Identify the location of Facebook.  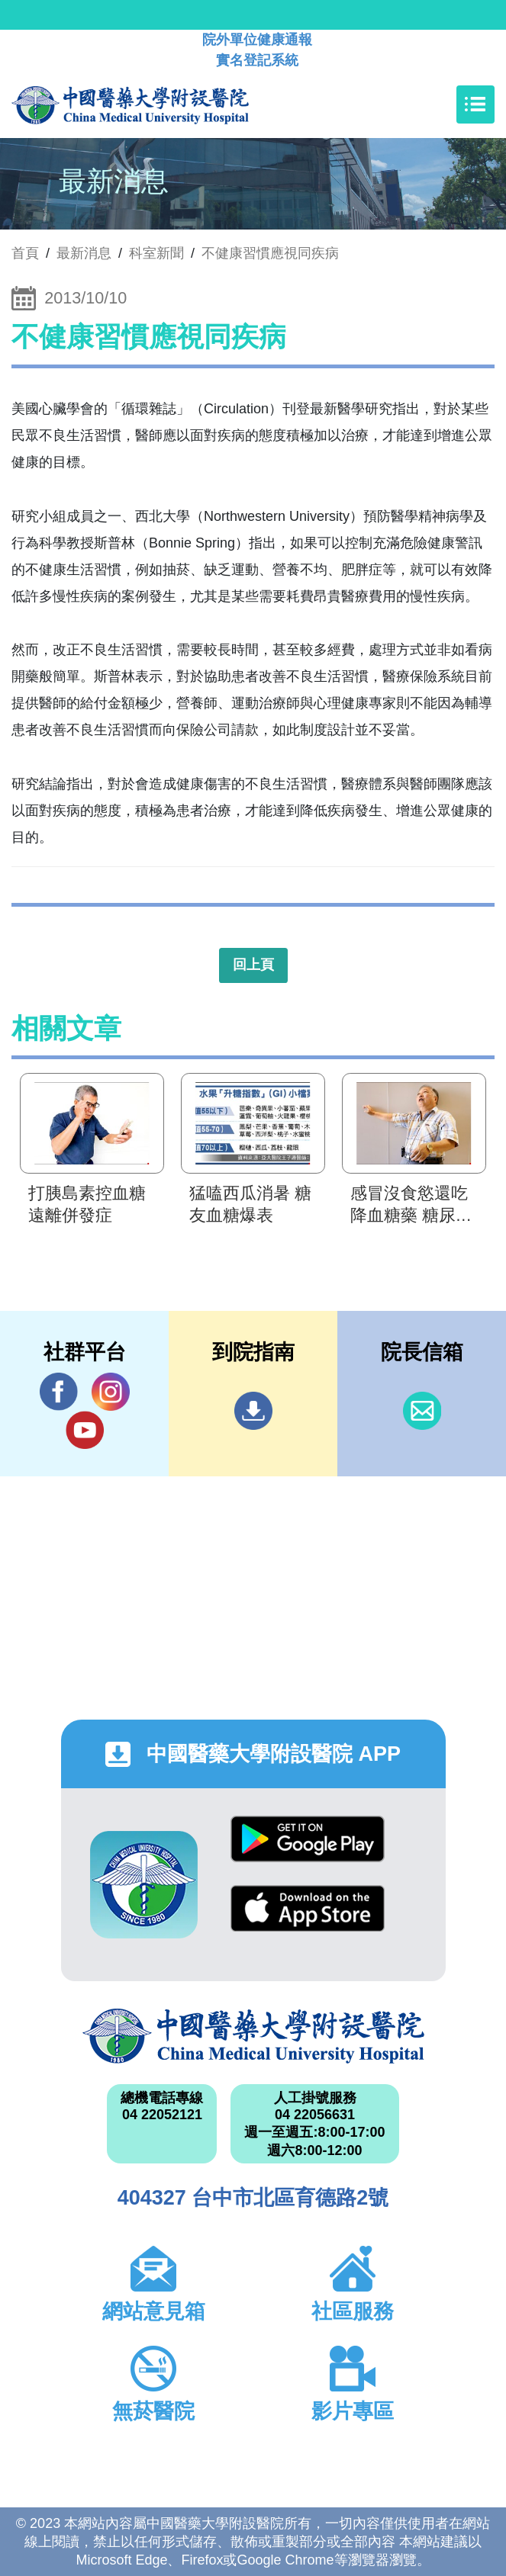
(59, 1391).